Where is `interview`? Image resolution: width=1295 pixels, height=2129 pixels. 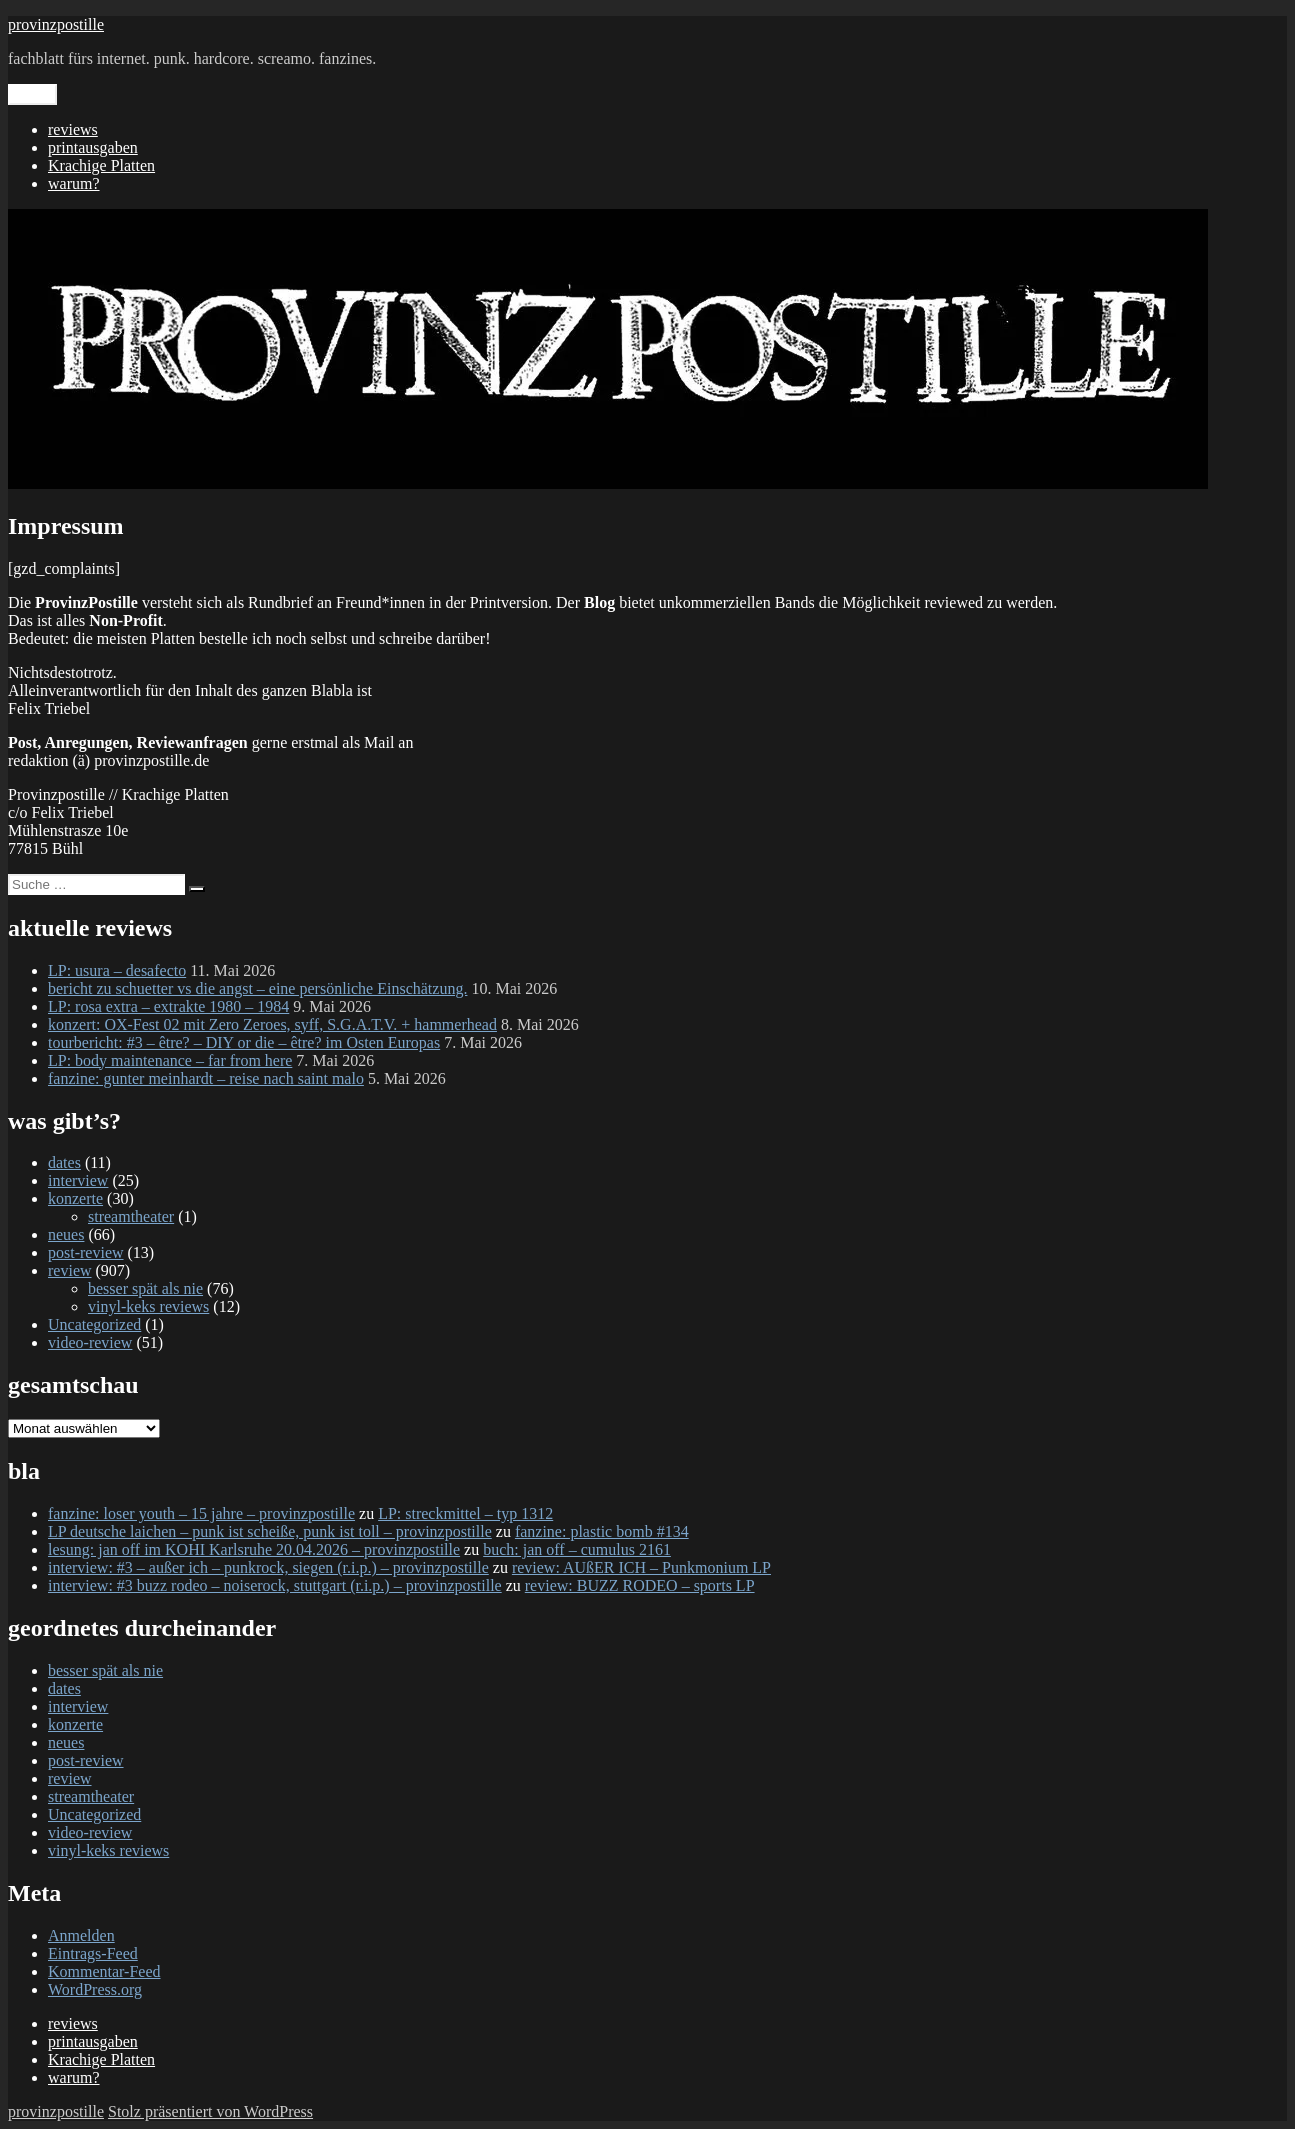
interview is located at coordinates (78, 1180).